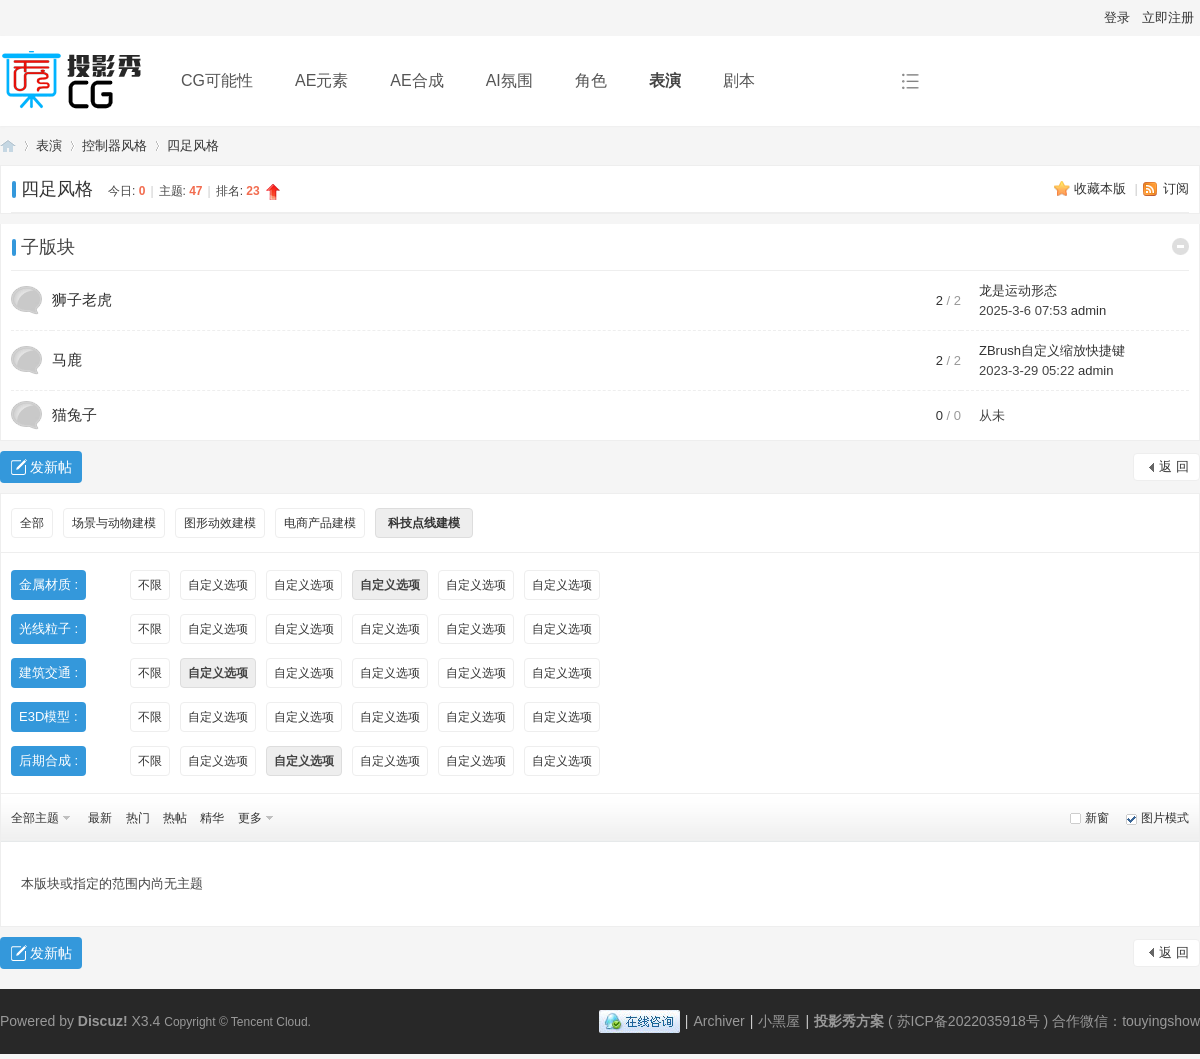  Describe the element at coordinates (150, 585) in the screenshot. I see `不限` at that location.